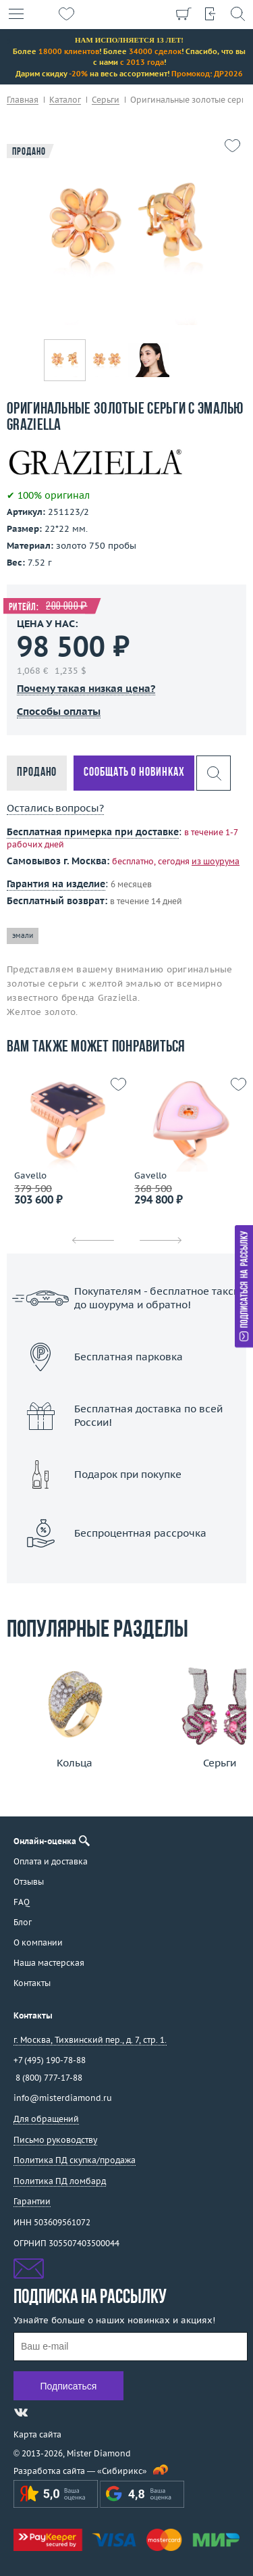  I want to click on Сообщать о новинках, so click(134, 772).